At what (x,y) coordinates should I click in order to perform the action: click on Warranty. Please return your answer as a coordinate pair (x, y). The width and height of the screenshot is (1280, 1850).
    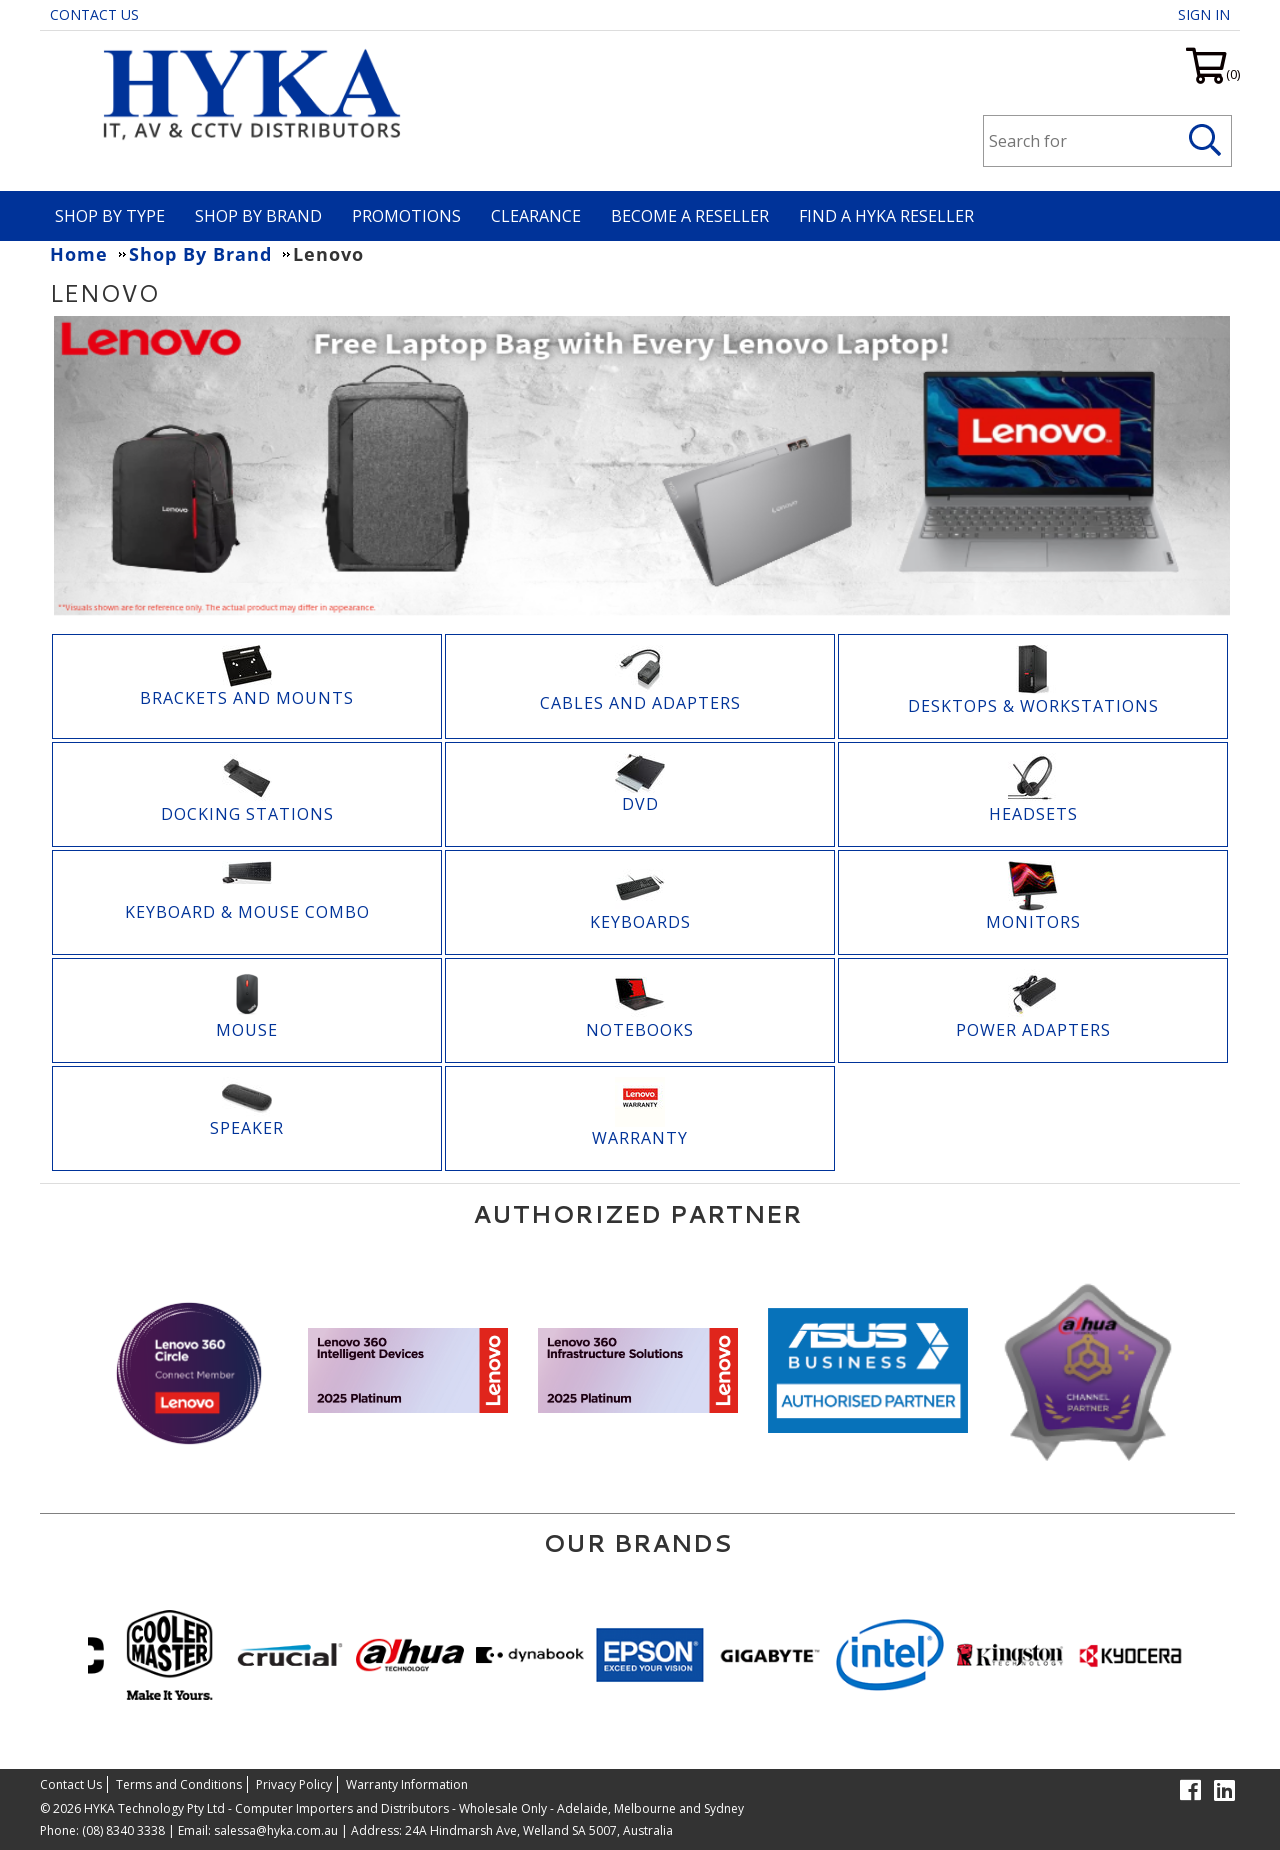
    Looking at the image, I should click on (640, 1138).